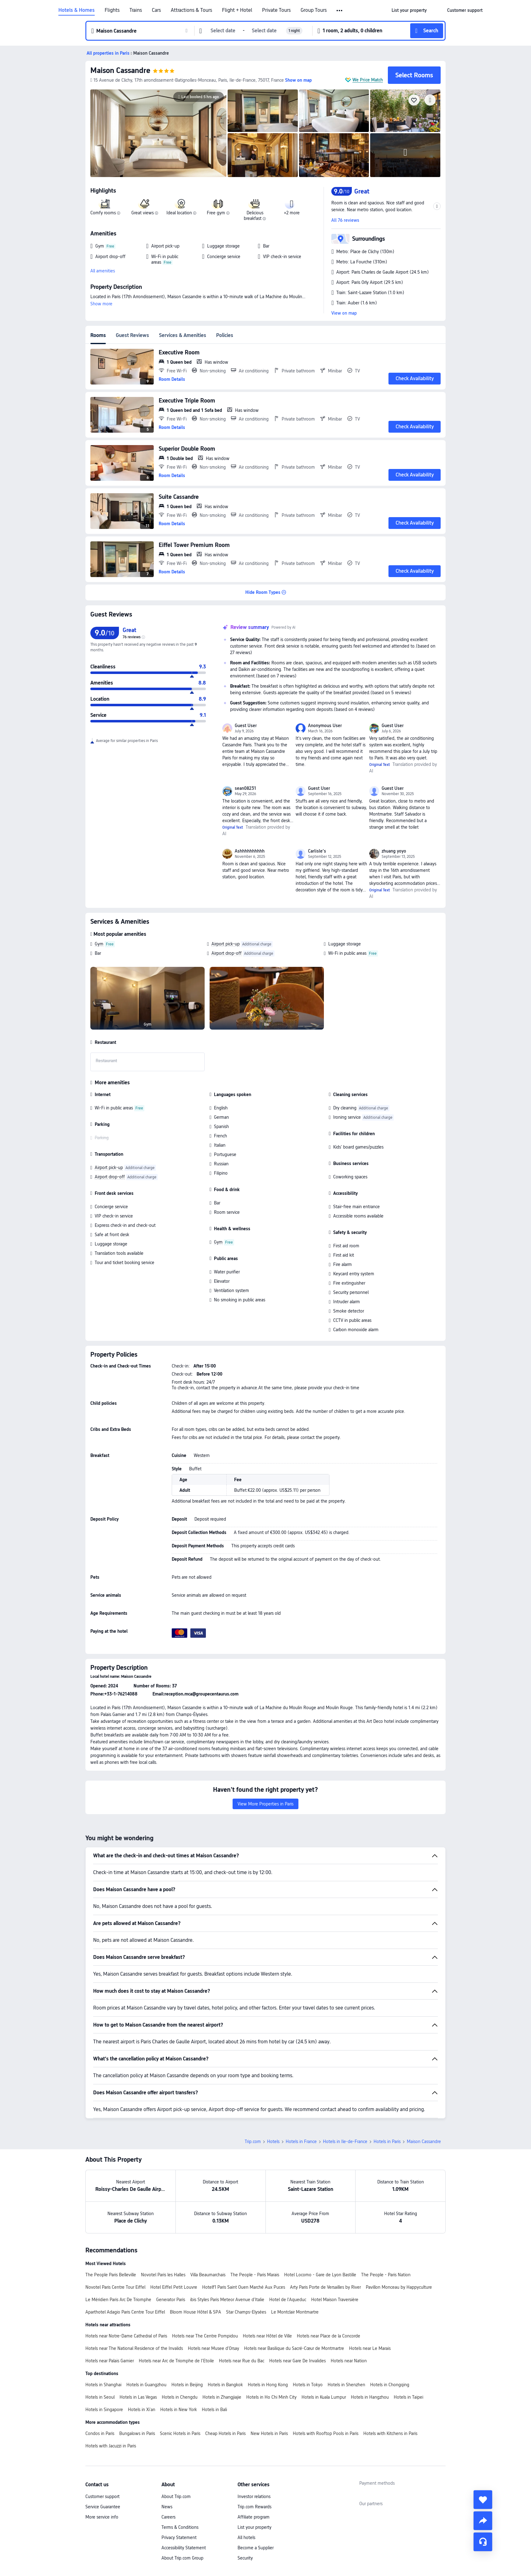 The width and height of the screenshot is (531, 2576). I want to click on Hotels in Bali, so click(214, 2409).